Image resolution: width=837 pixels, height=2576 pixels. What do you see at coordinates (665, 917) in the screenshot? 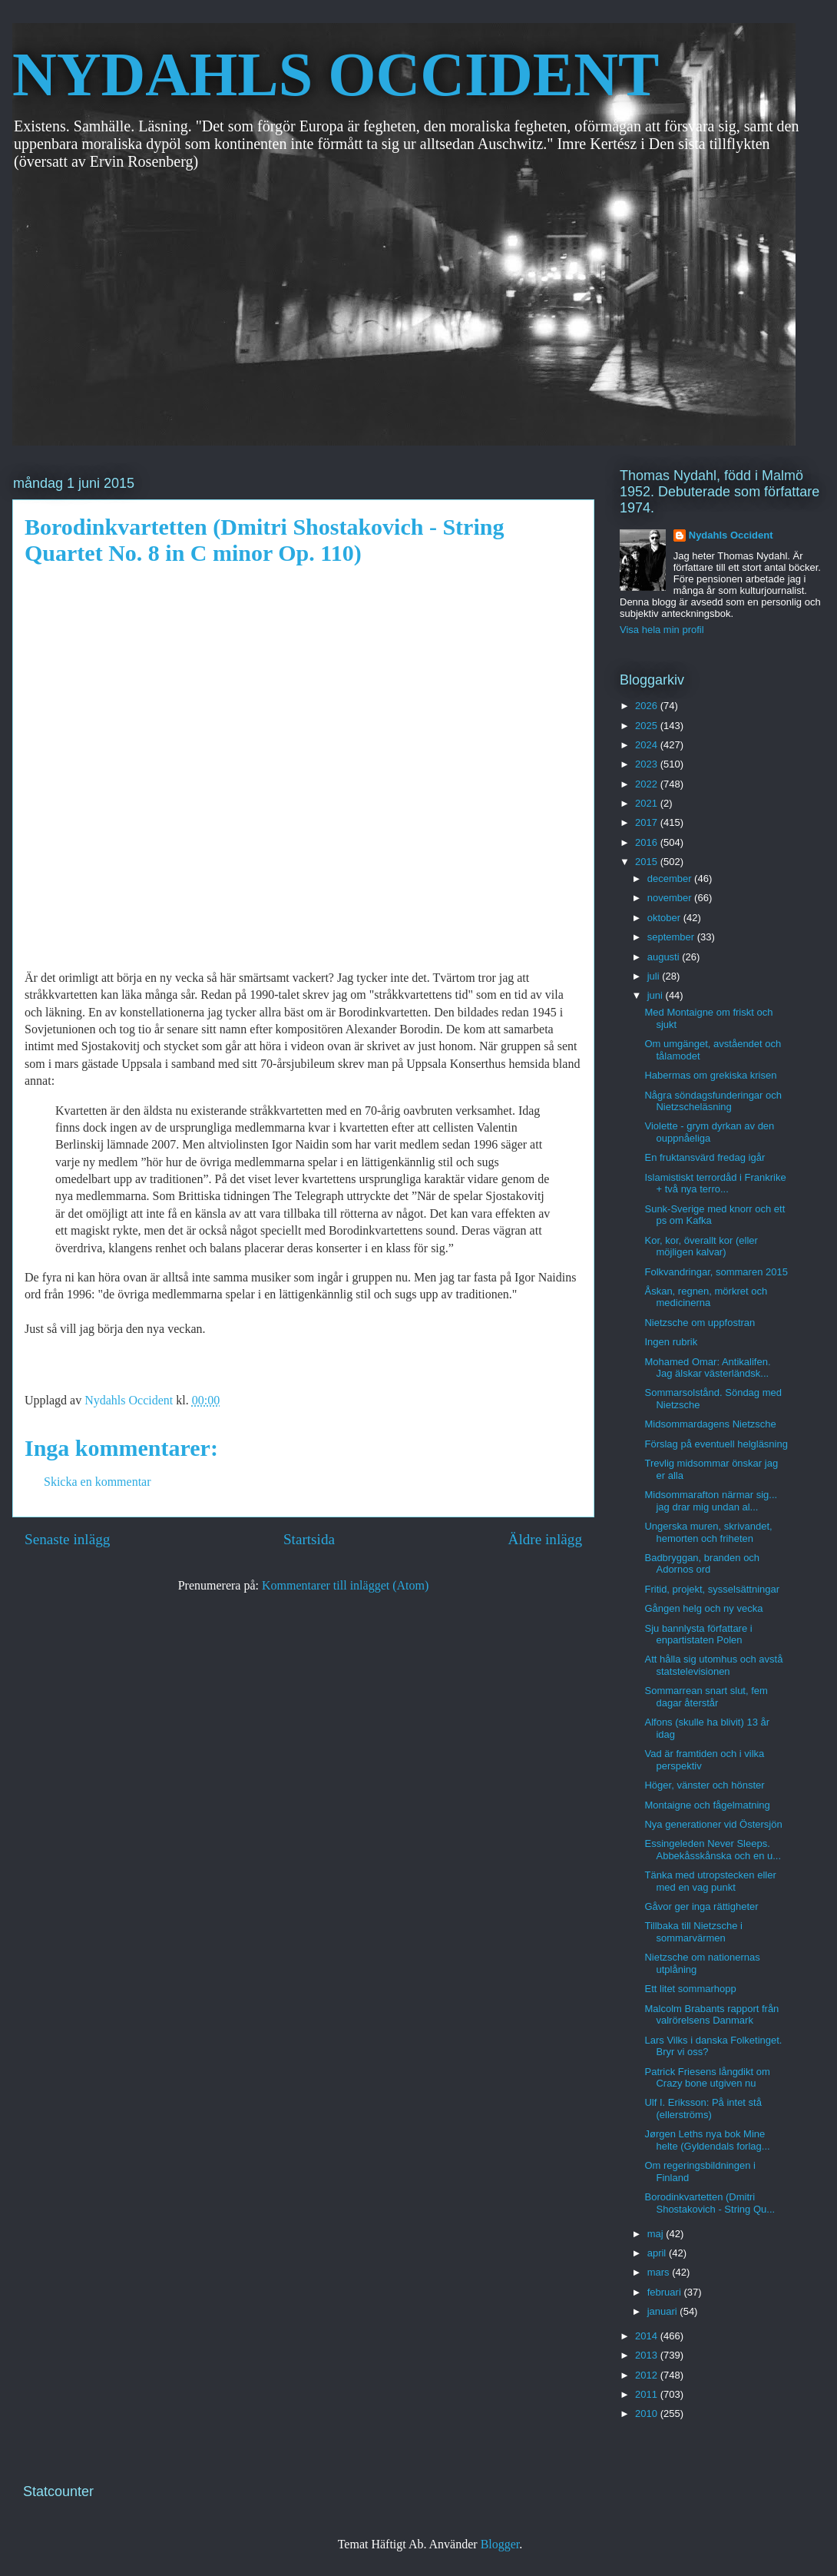
I see `oktober` at bounding box center [665, 917].